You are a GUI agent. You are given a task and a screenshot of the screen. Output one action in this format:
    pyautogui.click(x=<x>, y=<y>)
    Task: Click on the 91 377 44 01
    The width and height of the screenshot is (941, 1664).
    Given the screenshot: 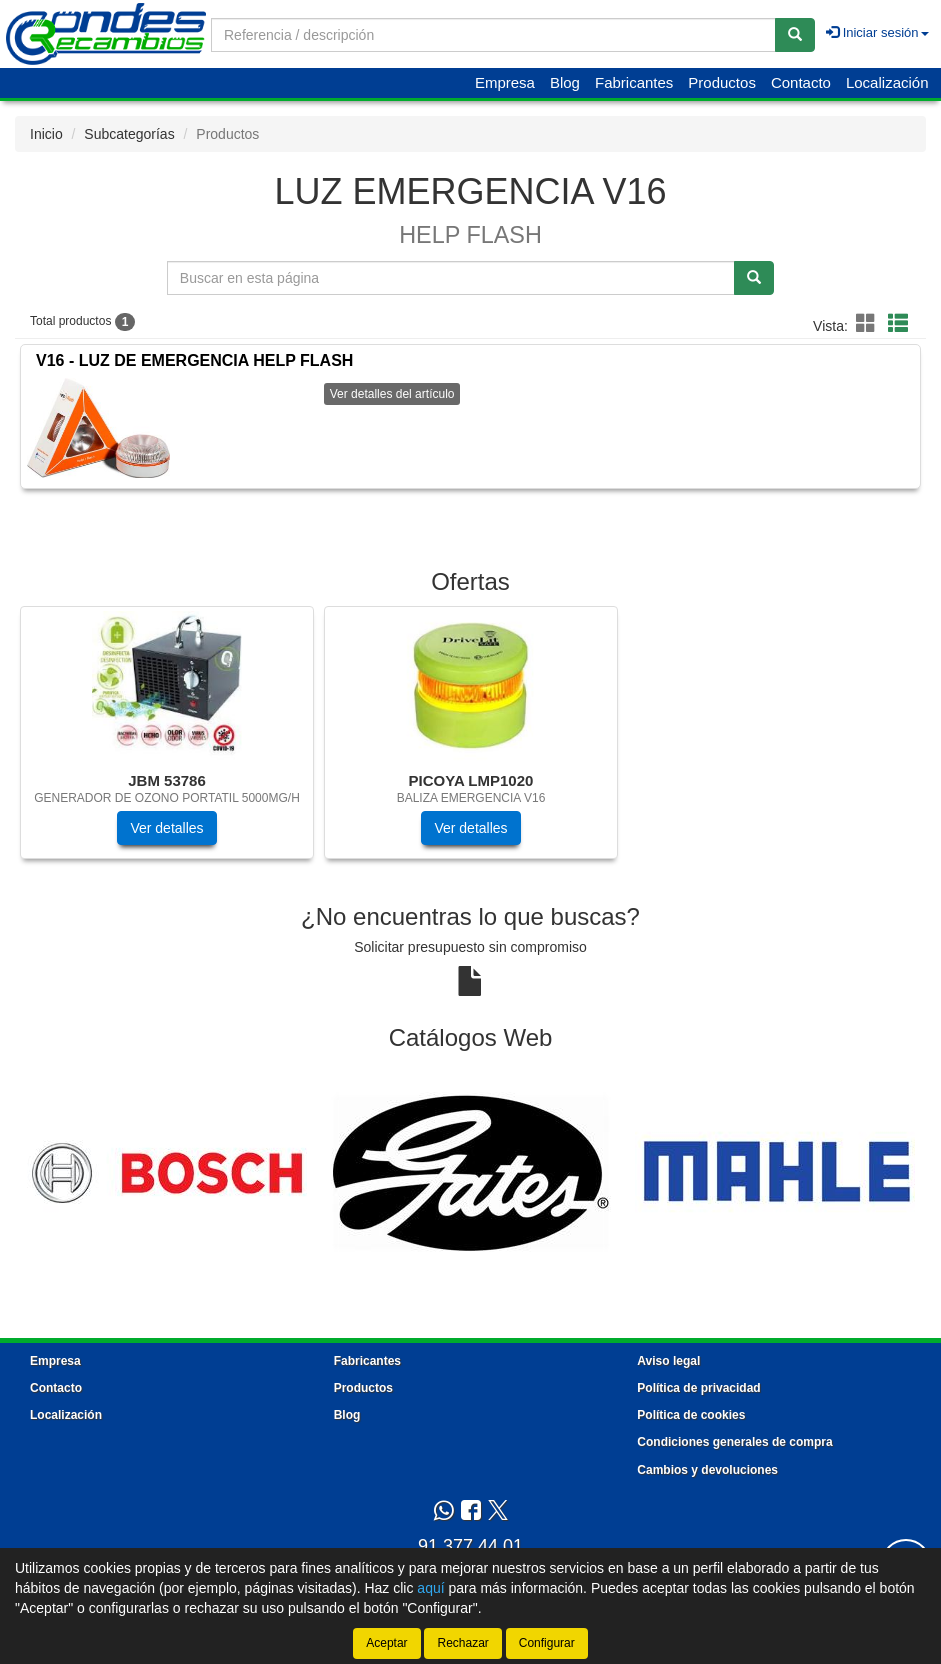 What is the action you would take?
    pyautogui.click(x=470, y=1546)
    